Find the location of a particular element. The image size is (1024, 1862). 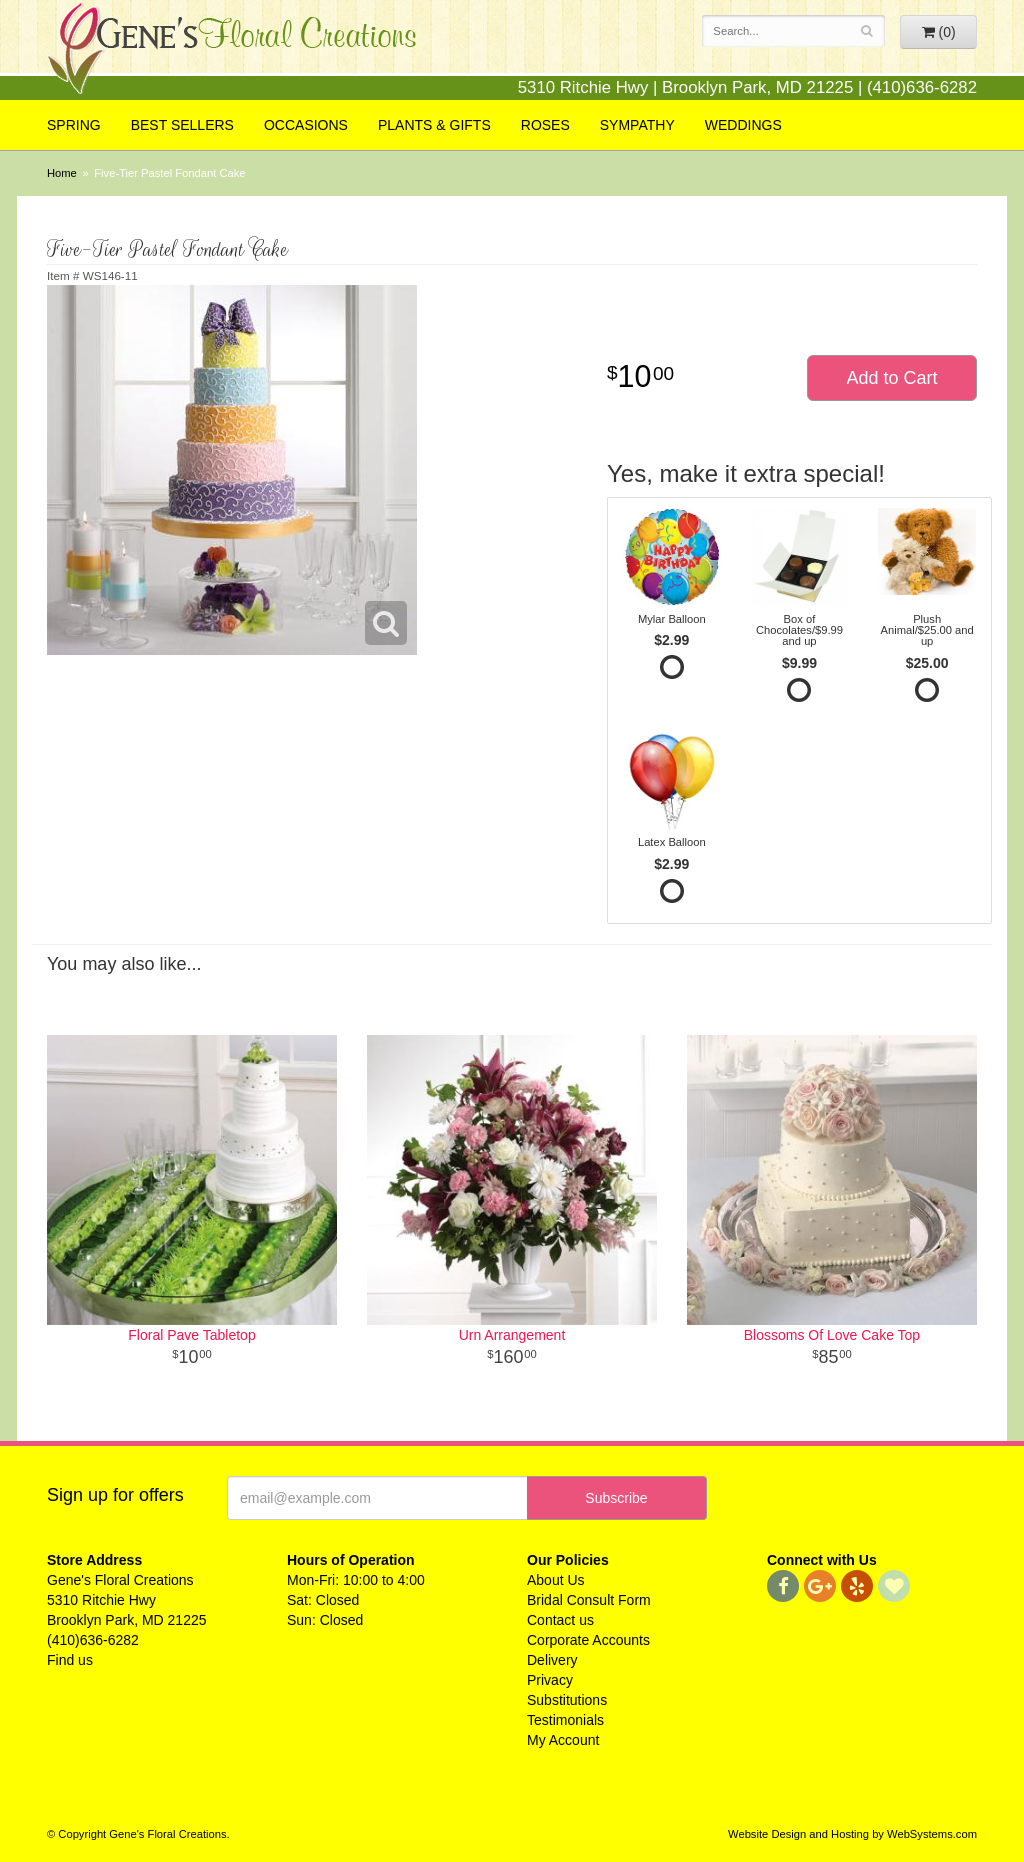

About Us is located at coordinates (556, 1580).